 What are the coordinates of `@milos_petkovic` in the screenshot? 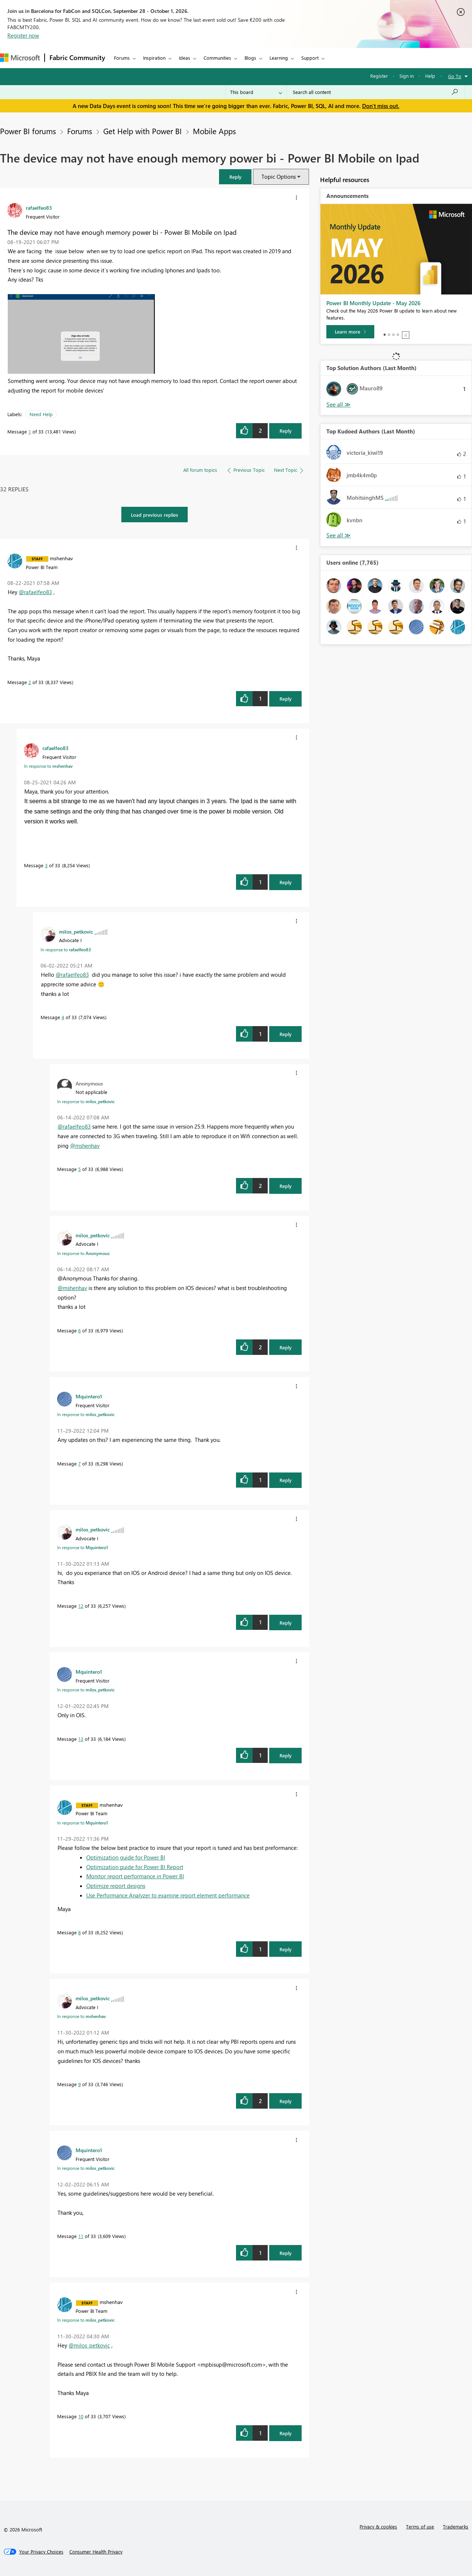 It's located at (89, 2345).